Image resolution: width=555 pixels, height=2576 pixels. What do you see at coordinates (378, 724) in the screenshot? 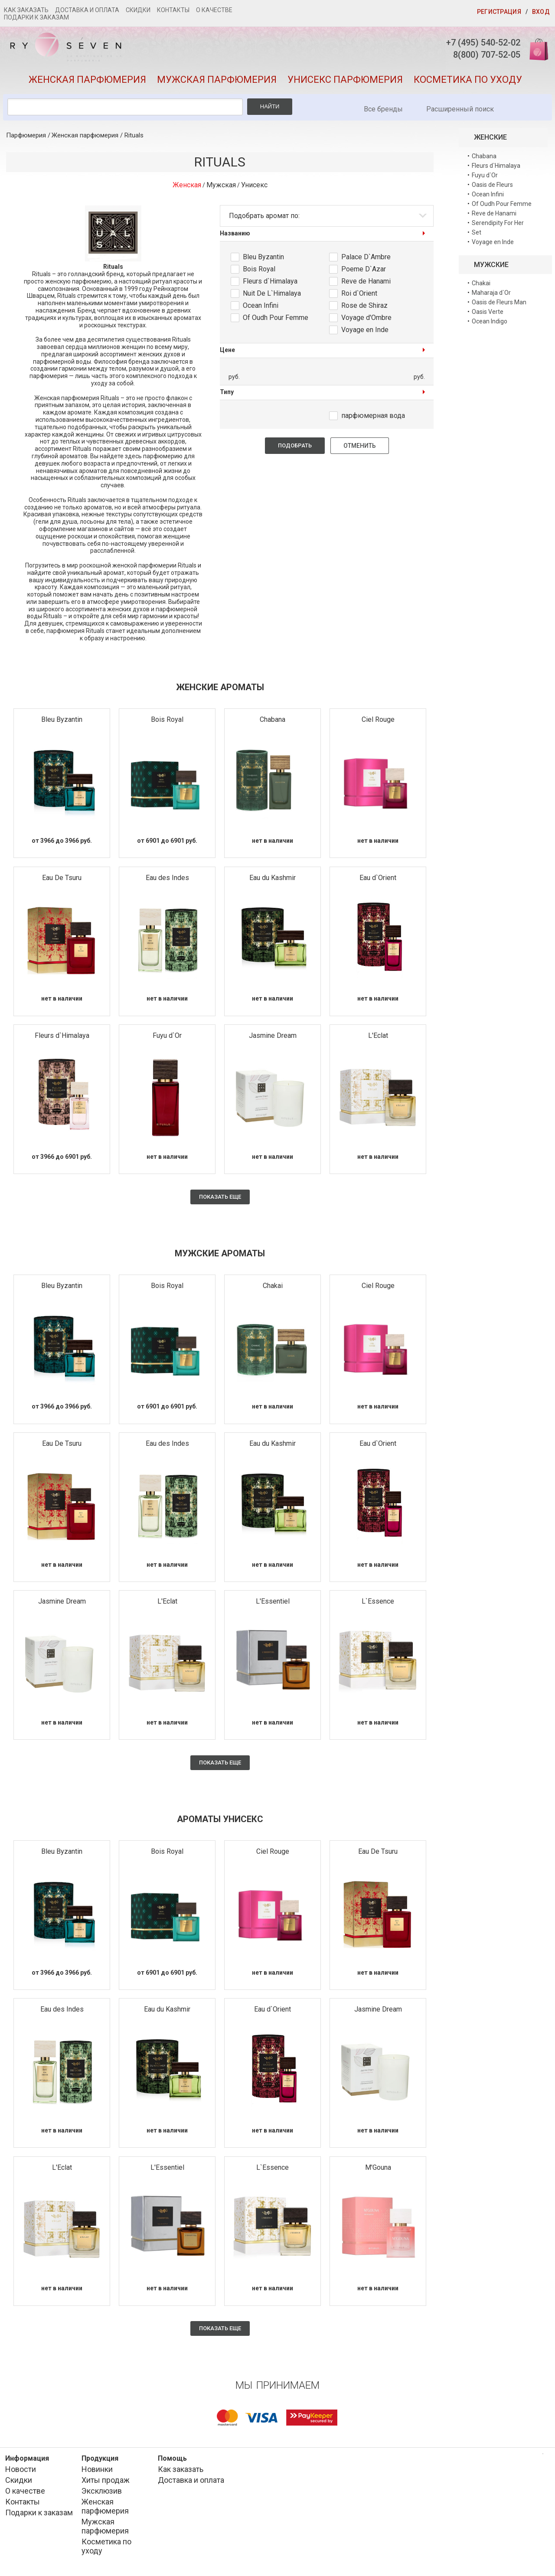
I see `Ciel Rouge` at bounding box center [378, 724].